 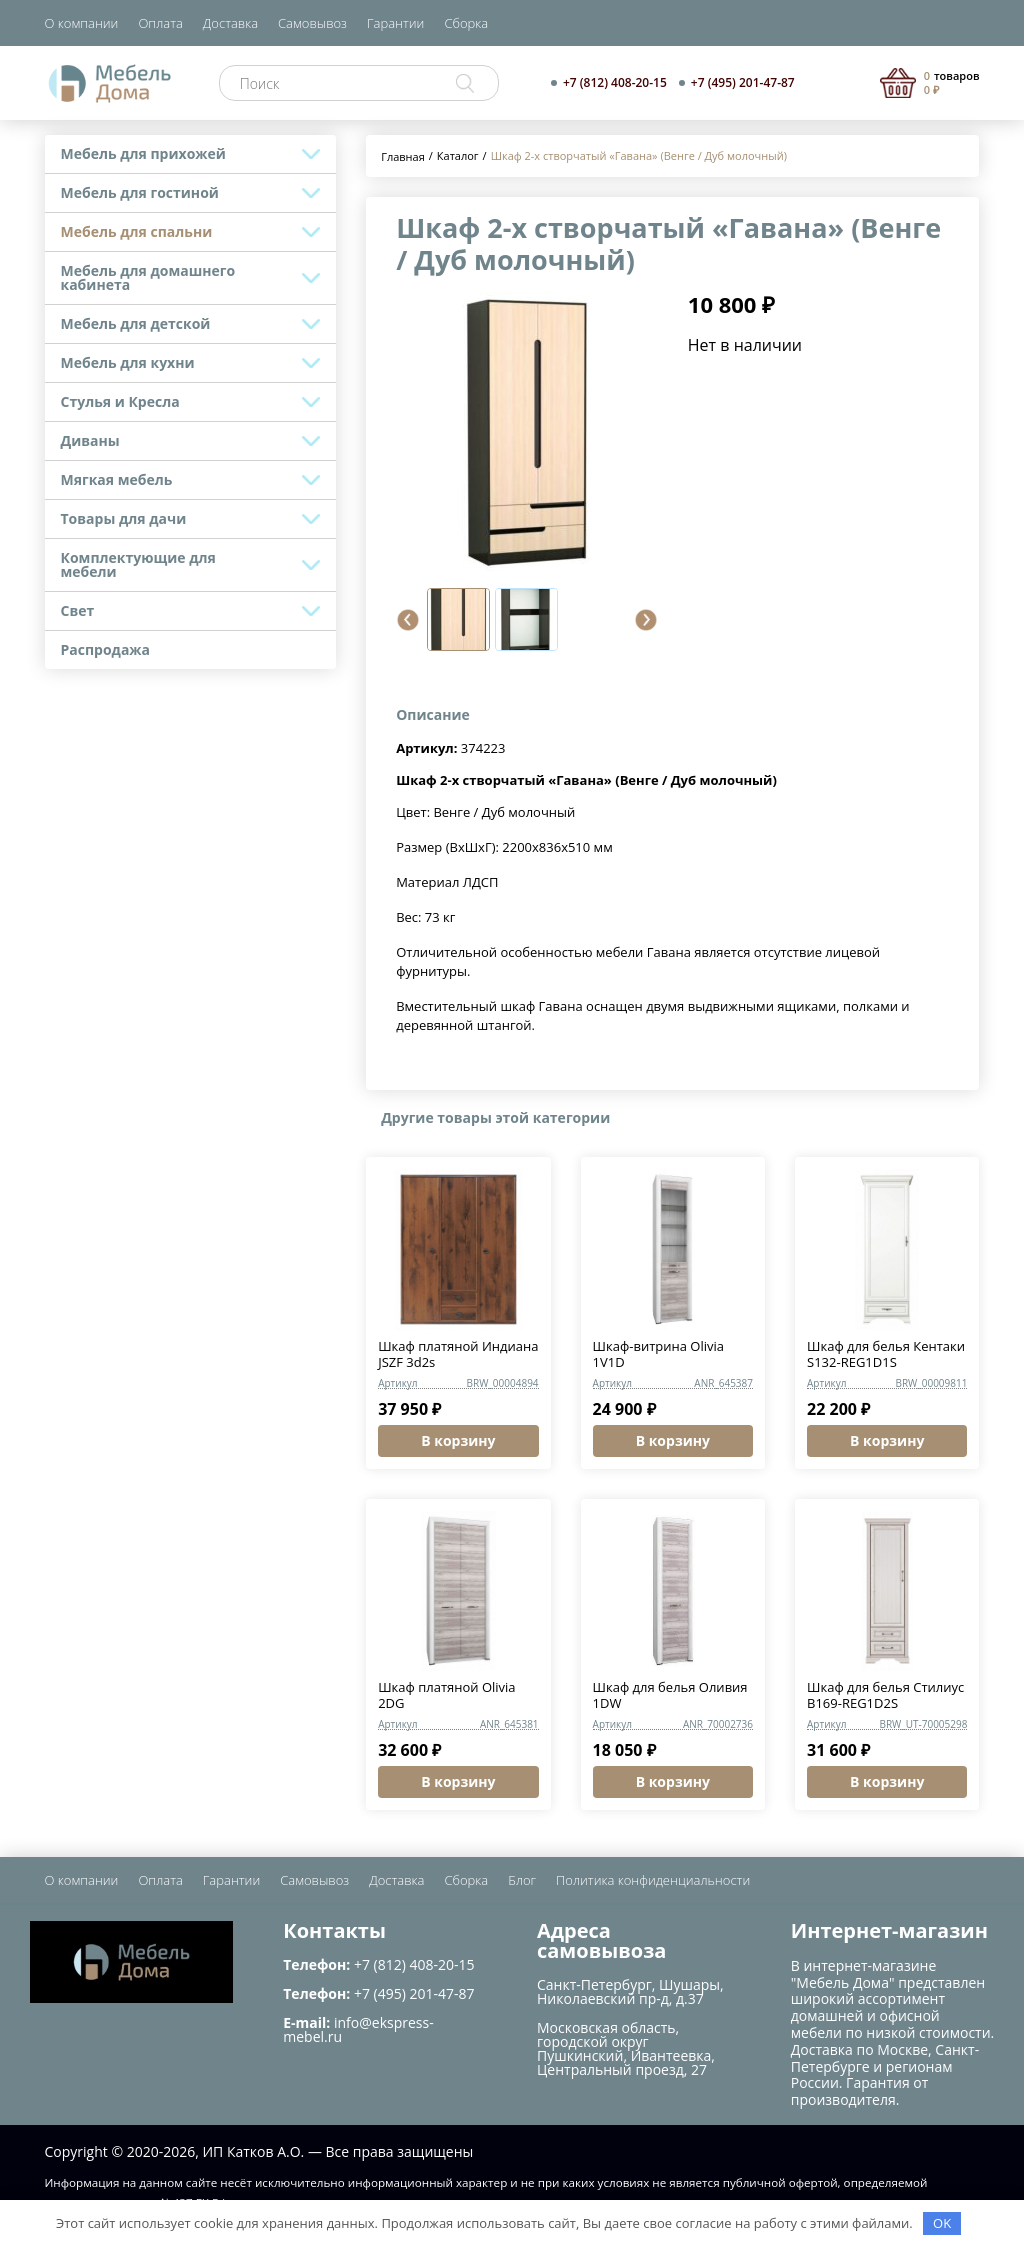 What do you see at coordinates (522, 1880) in the screenshot?
I see `Блог` at bounding box center [522, 1880].